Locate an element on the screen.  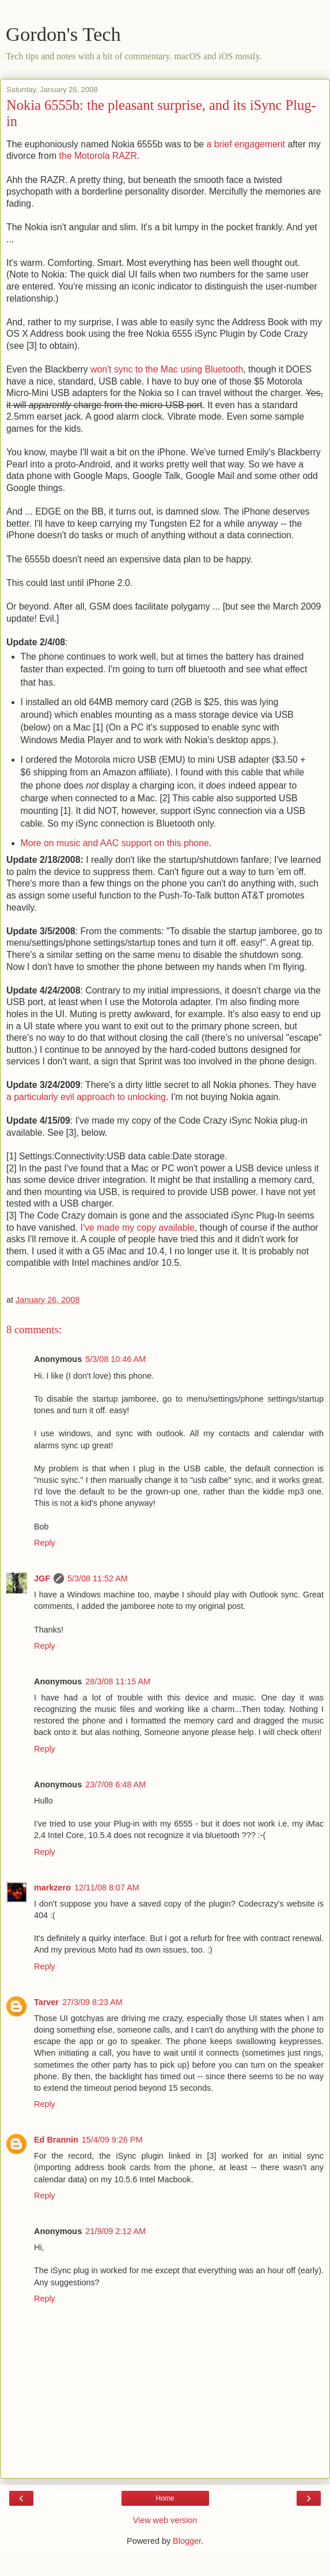
a particularly evil approach to unlocking is located at coordinates (86, 1097).